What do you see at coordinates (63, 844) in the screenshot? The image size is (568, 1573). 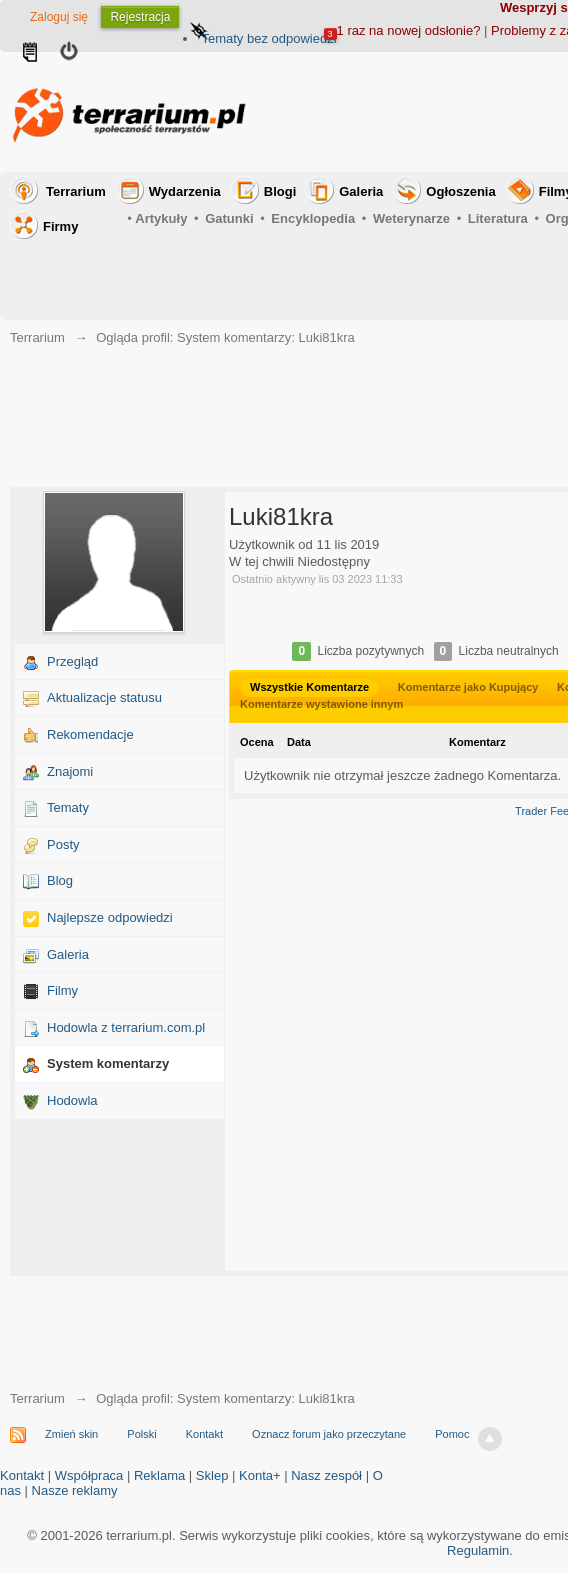 I see `Posty` at bounding box center [63, 844].